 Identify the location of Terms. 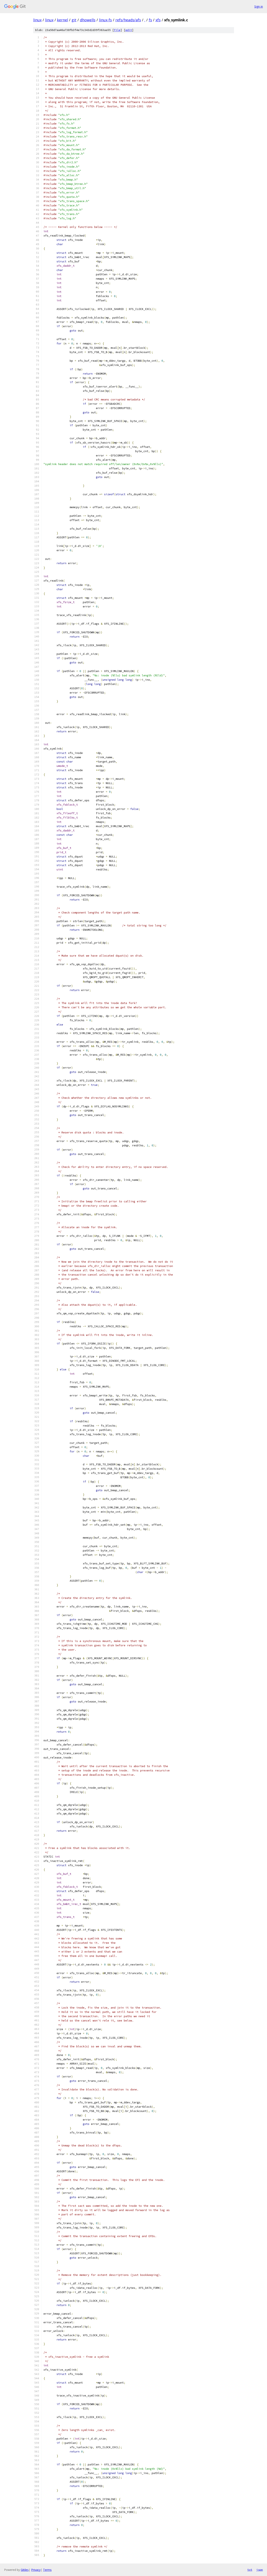
(47, 2570).